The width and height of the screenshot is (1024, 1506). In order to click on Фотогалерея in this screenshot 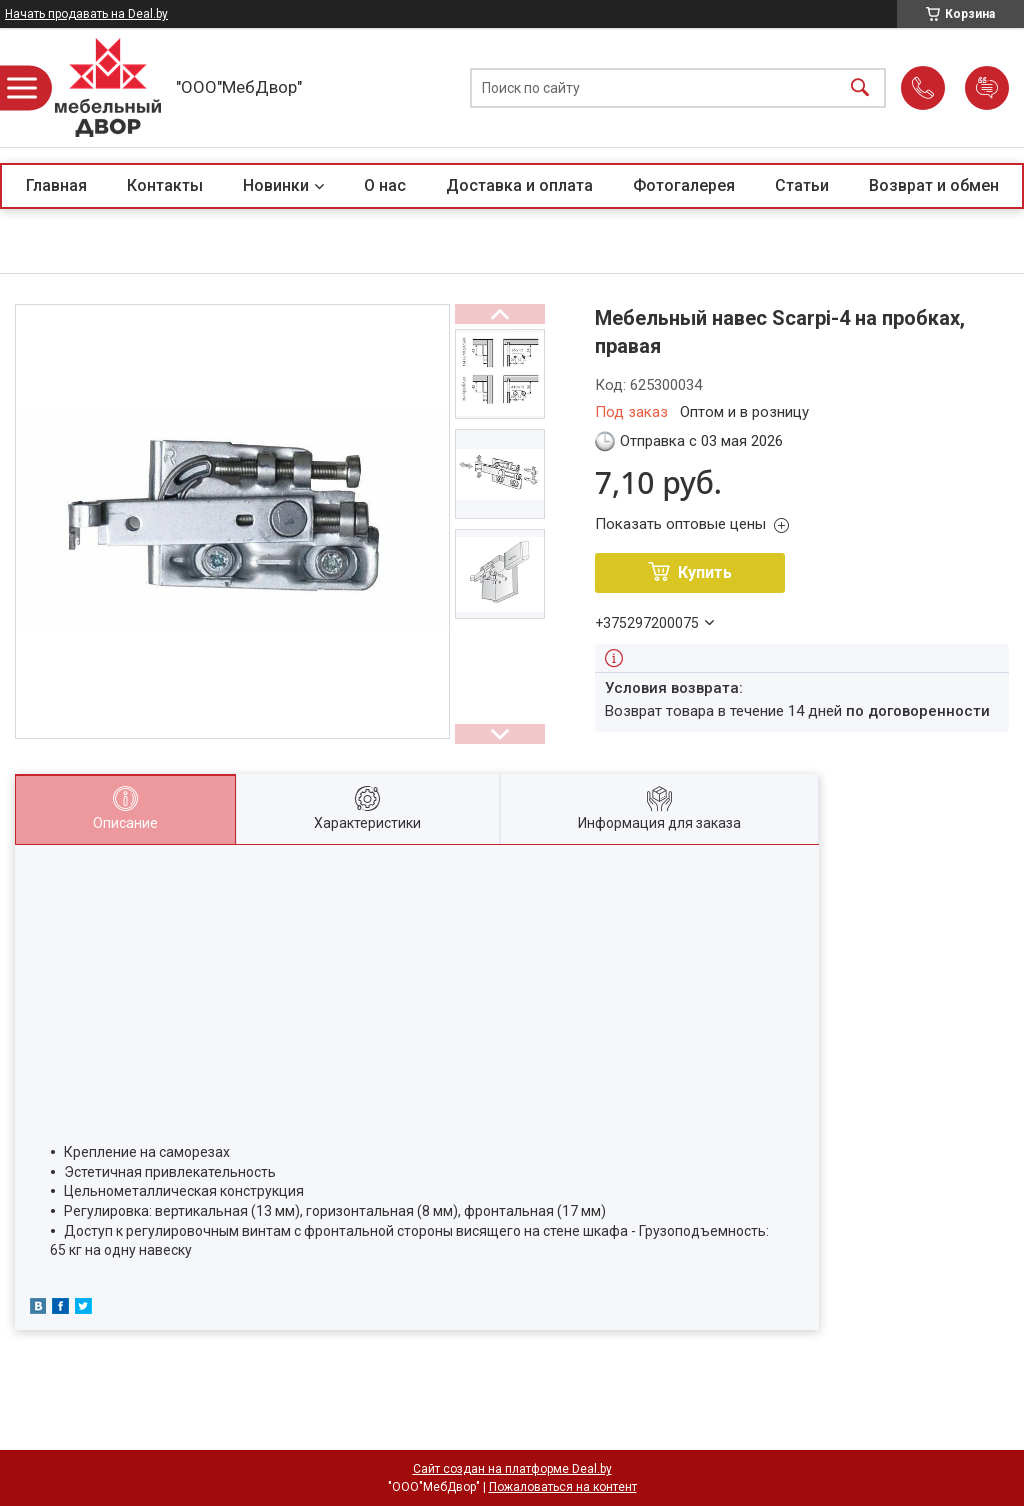, I will do `click(684, 185)`.